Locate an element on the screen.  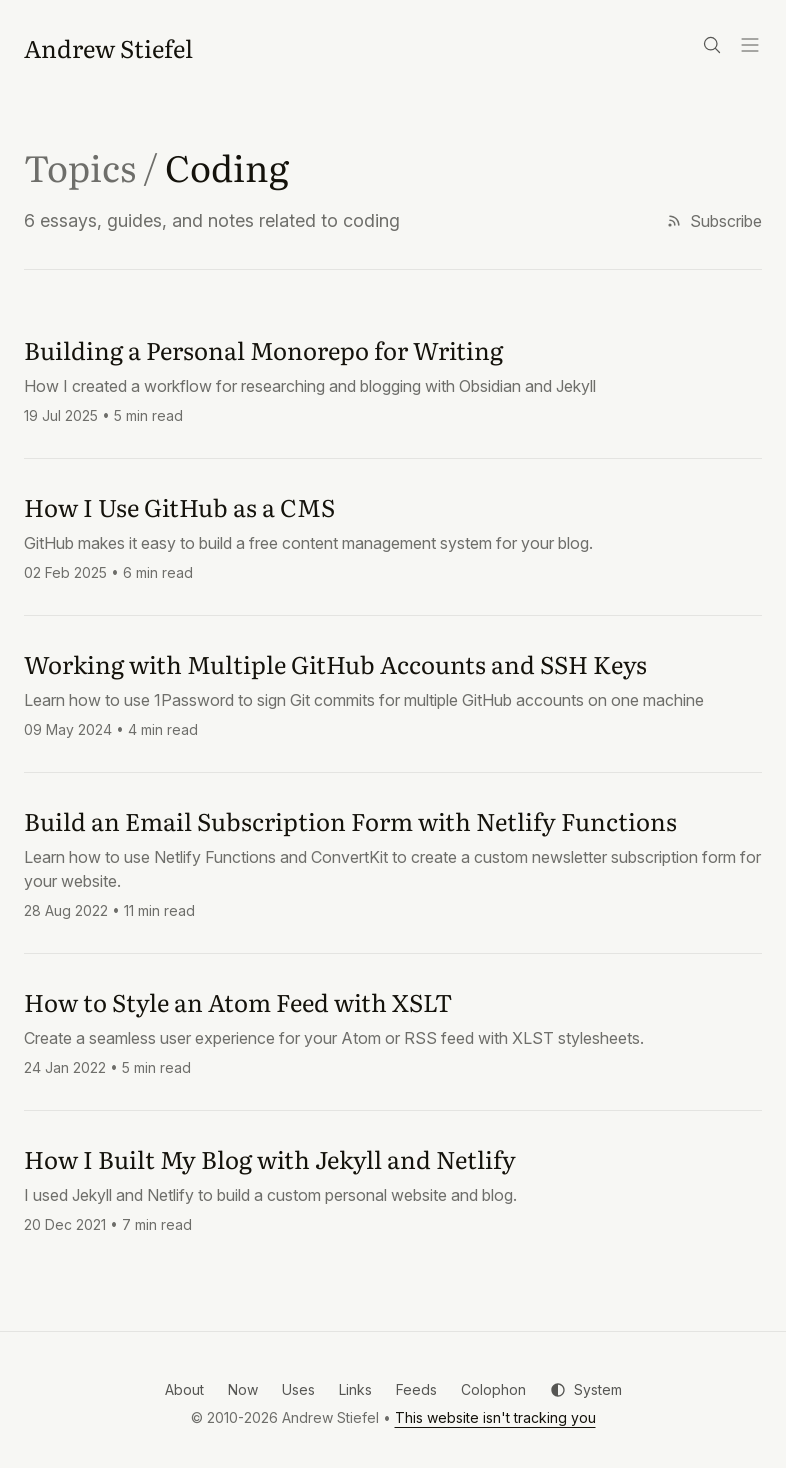
[Search] is located at coordinates (712, 45).